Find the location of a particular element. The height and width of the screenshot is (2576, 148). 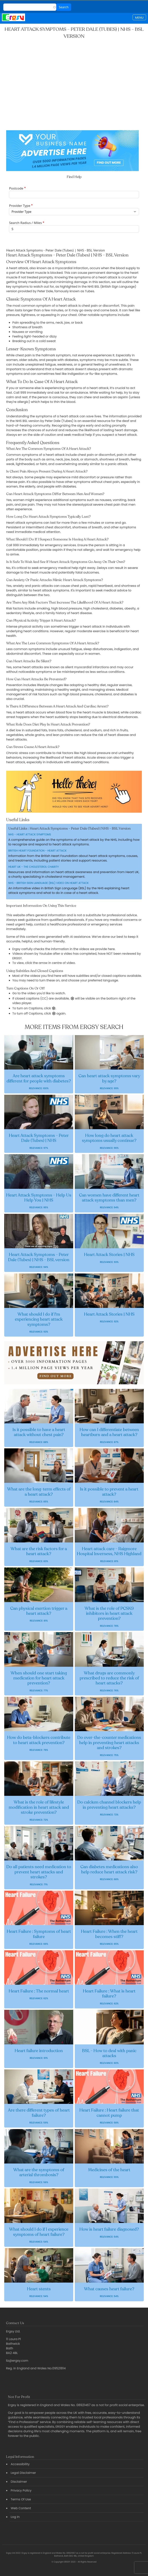

Disclaimer is located at coordinates (19, 2481).